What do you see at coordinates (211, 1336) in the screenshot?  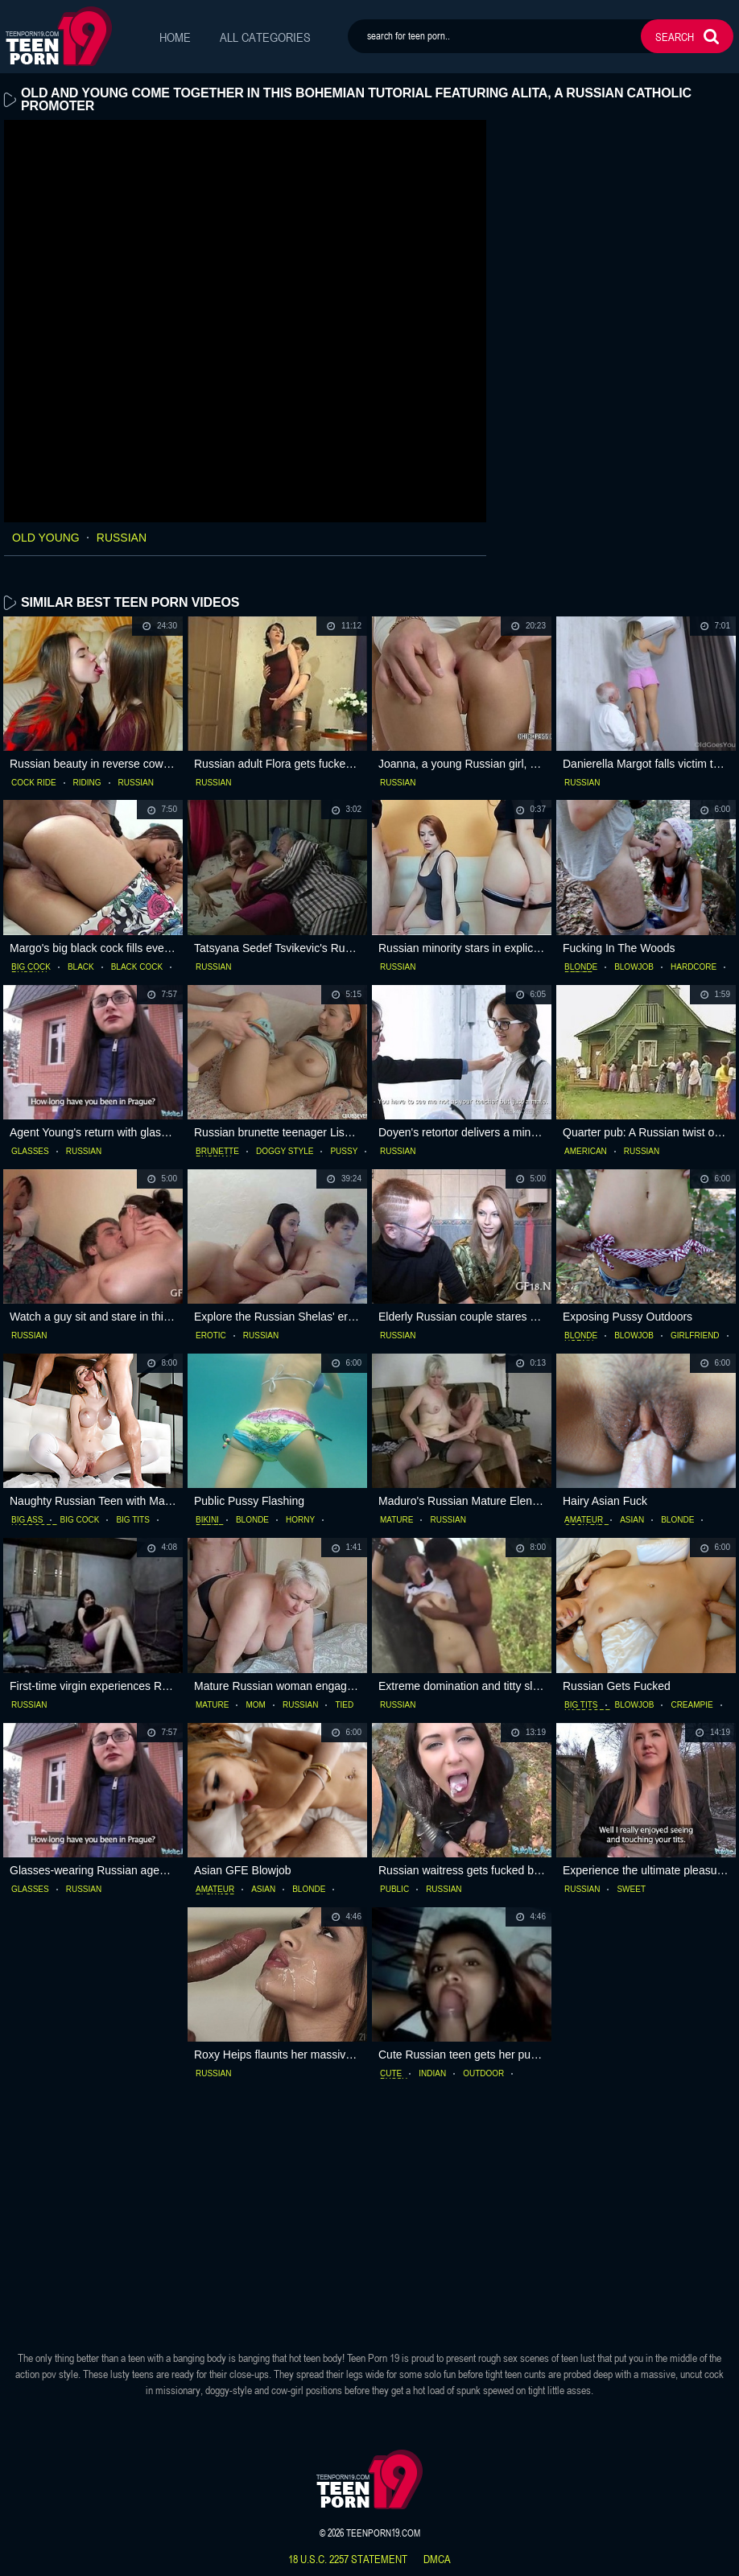 I see `erotic` at bounding box center [211, 1336].